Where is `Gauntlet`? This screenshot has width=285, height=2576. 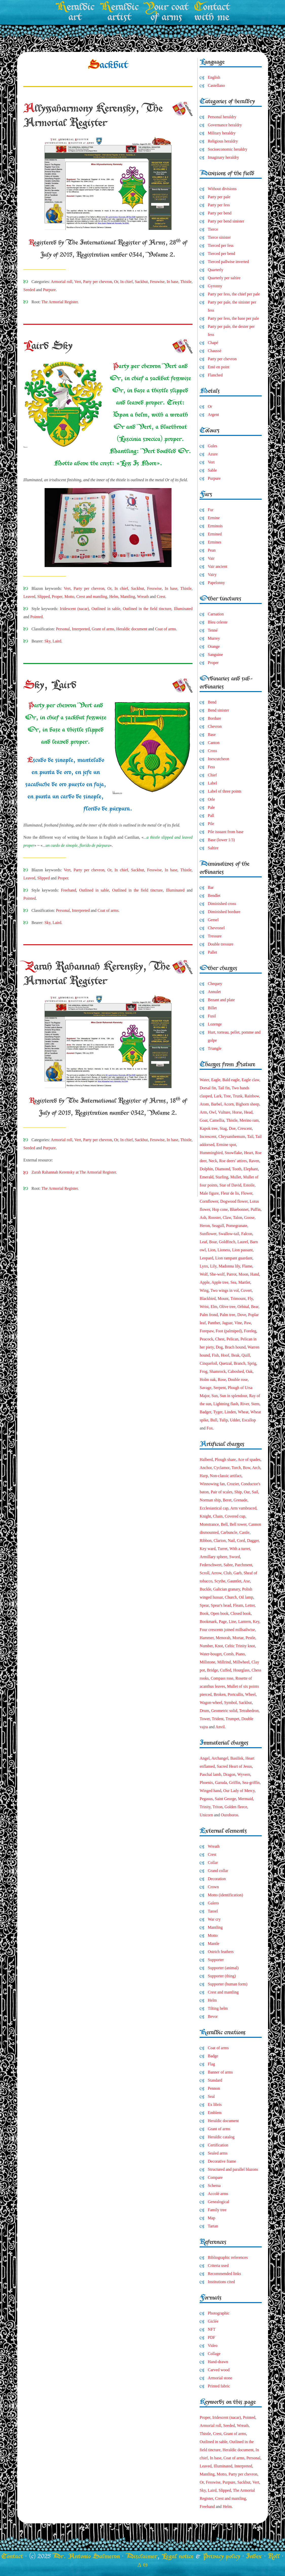 Gauntlet is located at coordinates (234, 1581).